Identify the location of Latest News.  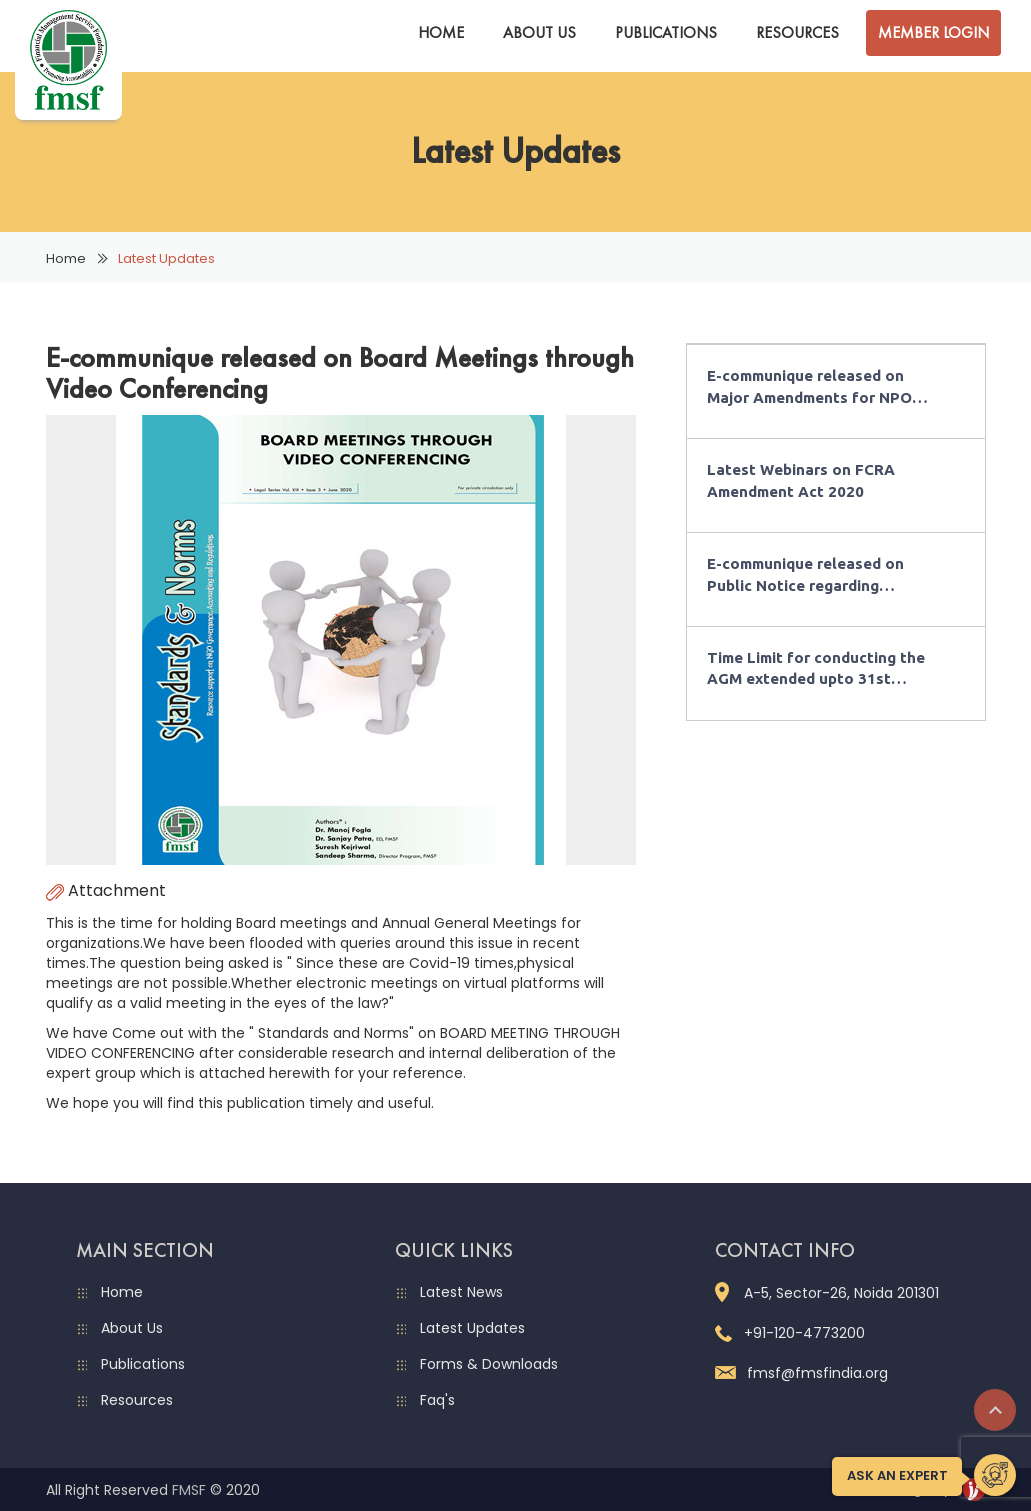
(461, 1292).